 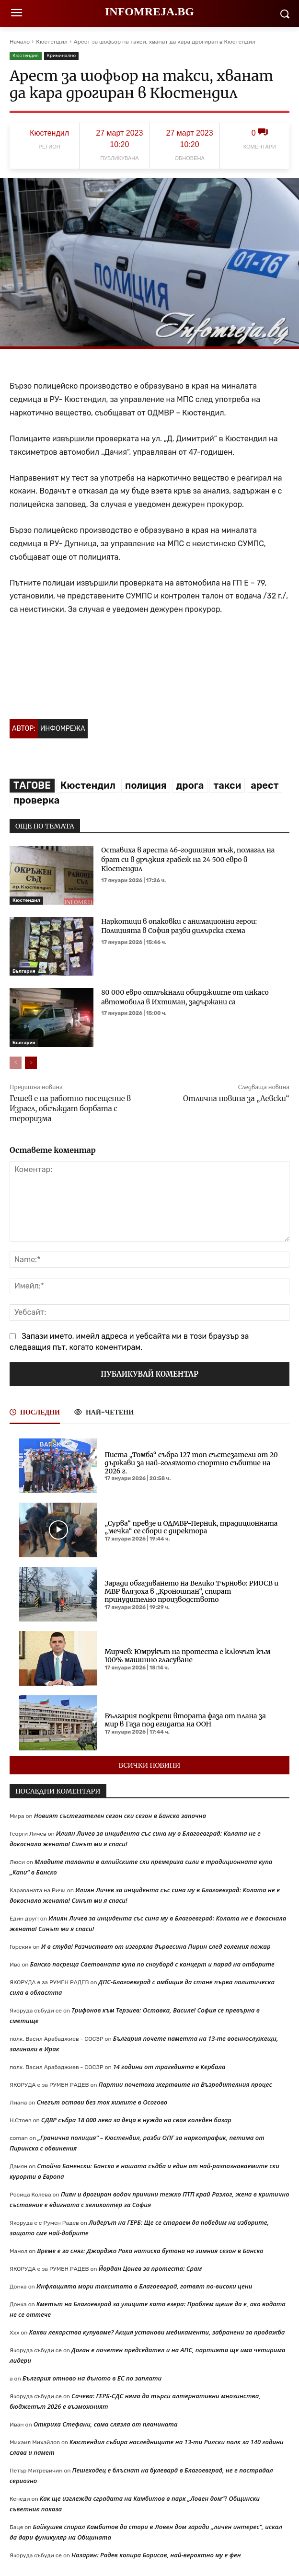 What do you see at coordinates (20, 41) in the screenshot?
I see `Начало` at bounding box center [20, 41].